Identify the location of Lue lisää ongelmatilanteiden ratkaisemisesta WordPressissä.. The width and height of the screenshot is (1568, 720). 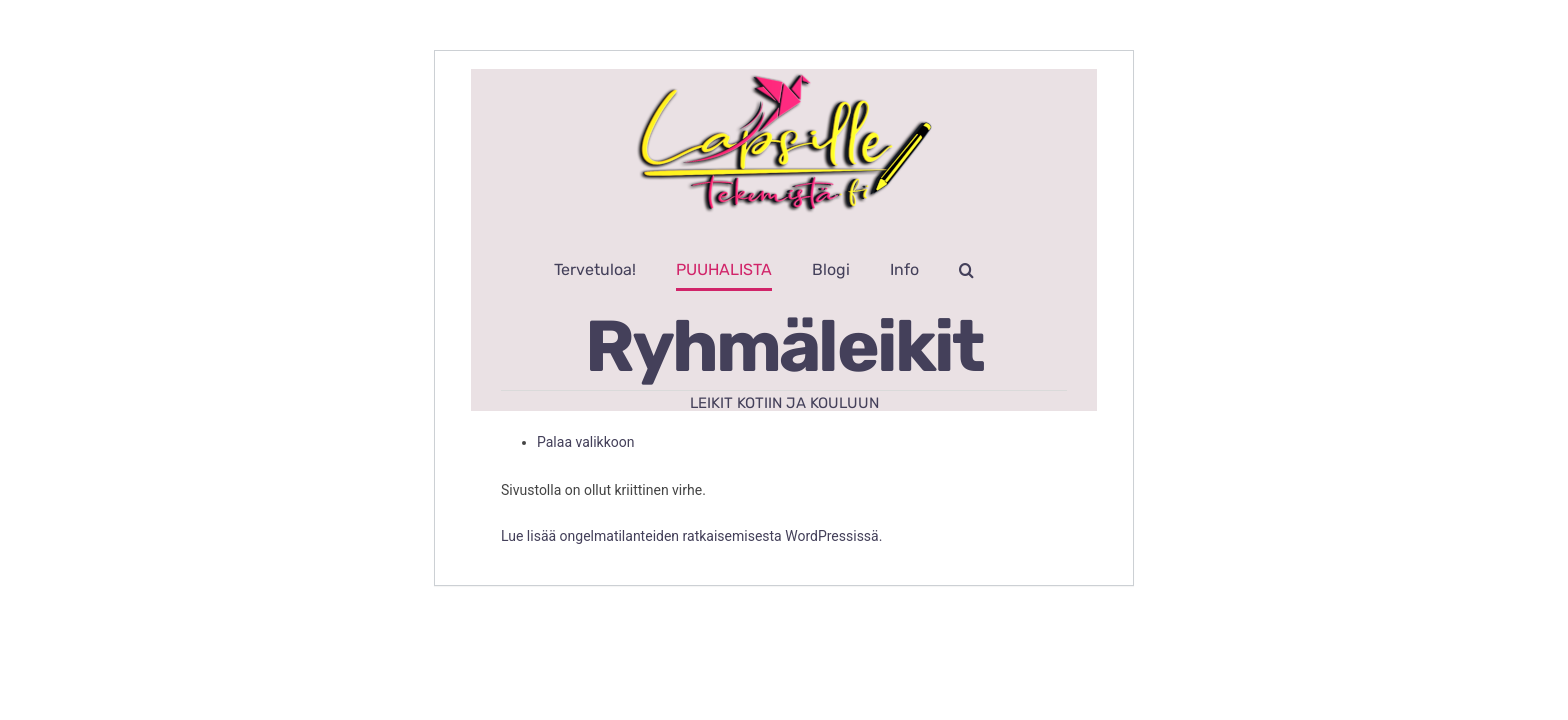
(691, 536).